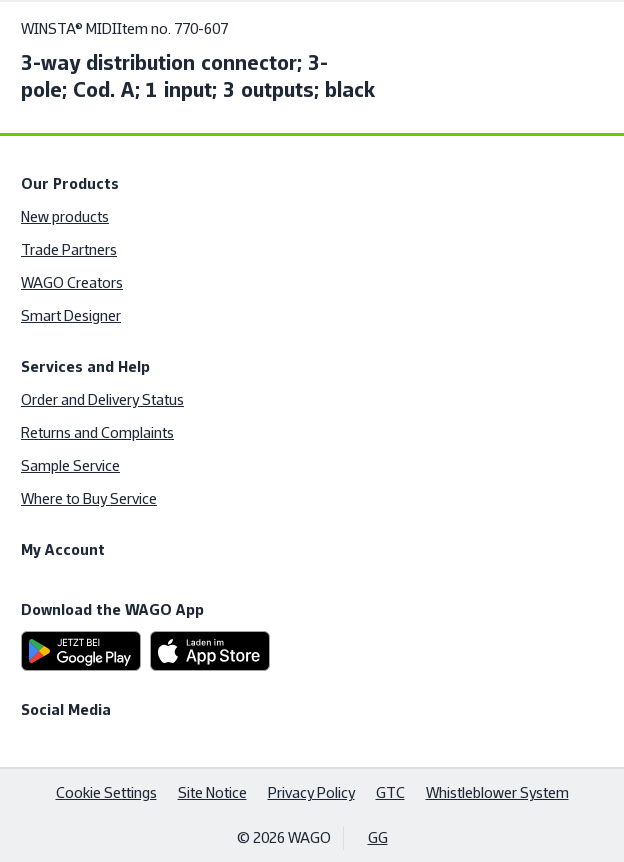  I want to click on Where to Buy Service, so click(89, 498).